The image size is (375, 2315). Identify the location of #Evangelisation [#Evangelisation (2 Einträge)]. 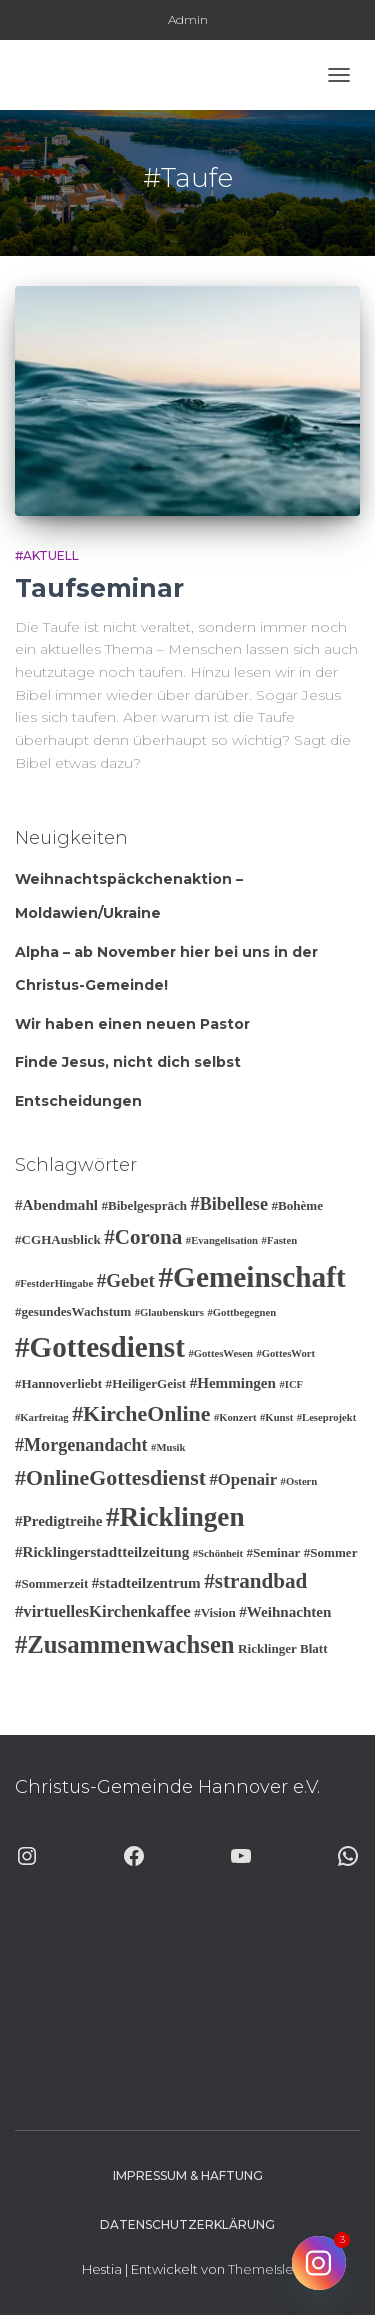
(222, 1240).